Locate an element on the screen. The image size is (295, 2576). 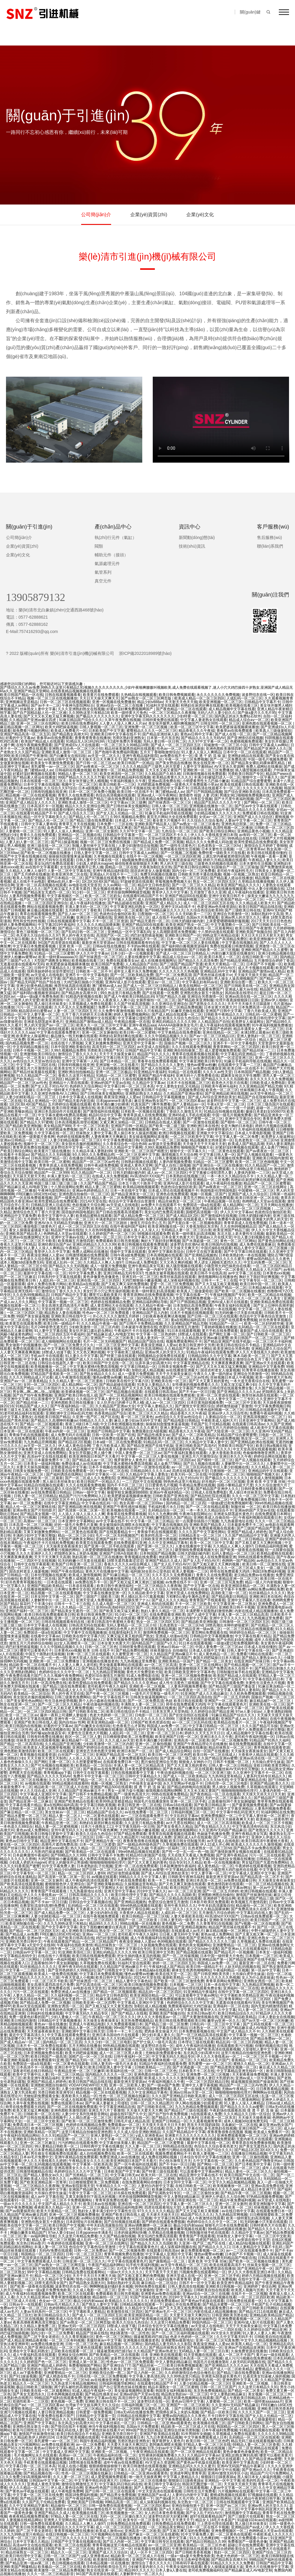
男人的天堂三级在线 is located at coordinates (176, 863).